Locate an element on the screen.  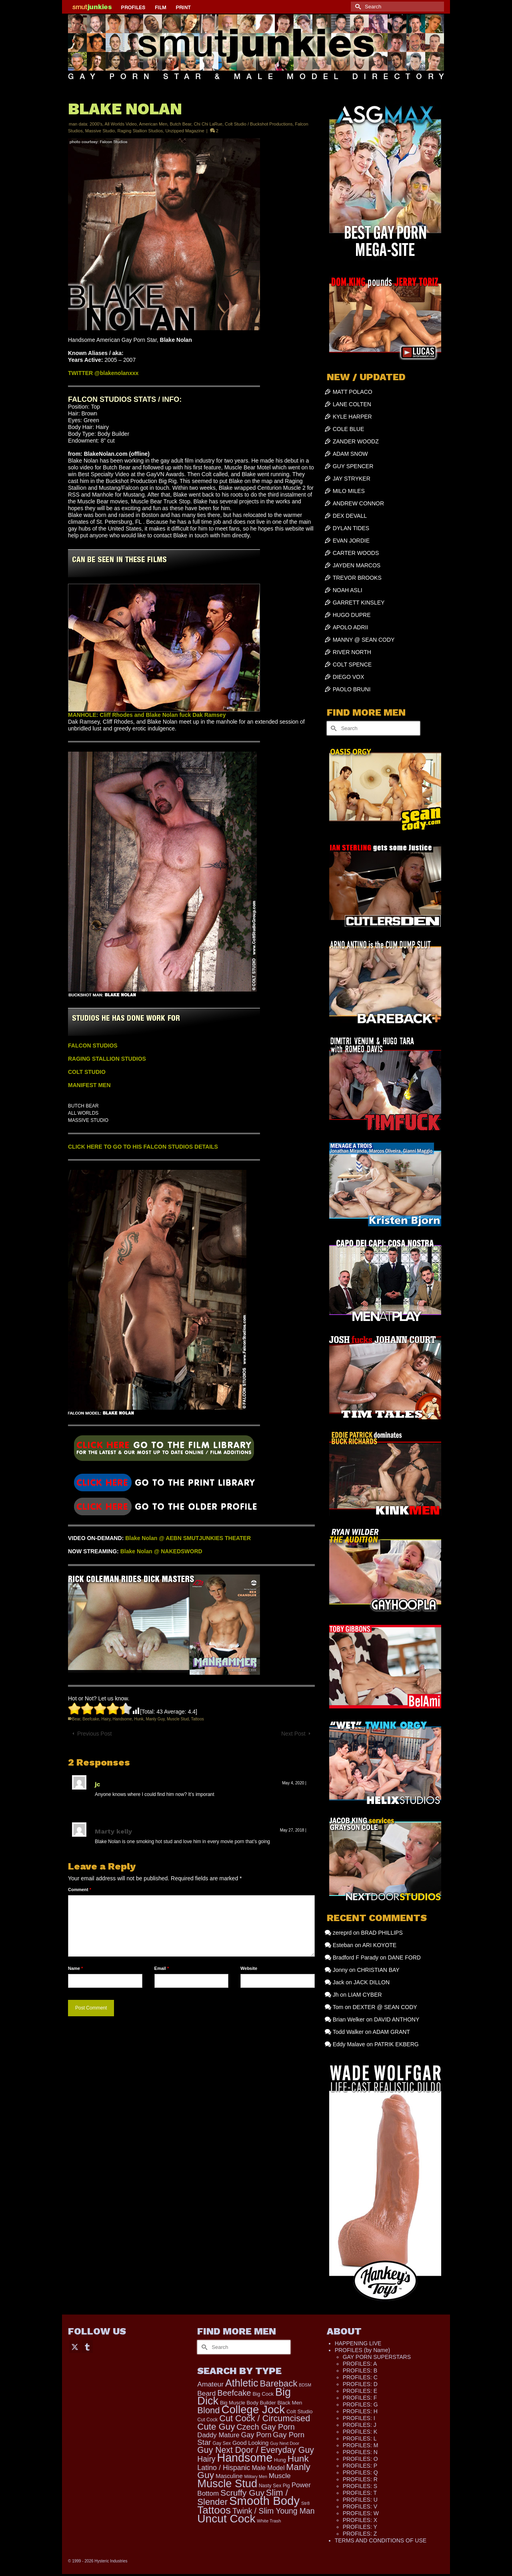
PROFILES: X is located at coordinates (360, 2520).